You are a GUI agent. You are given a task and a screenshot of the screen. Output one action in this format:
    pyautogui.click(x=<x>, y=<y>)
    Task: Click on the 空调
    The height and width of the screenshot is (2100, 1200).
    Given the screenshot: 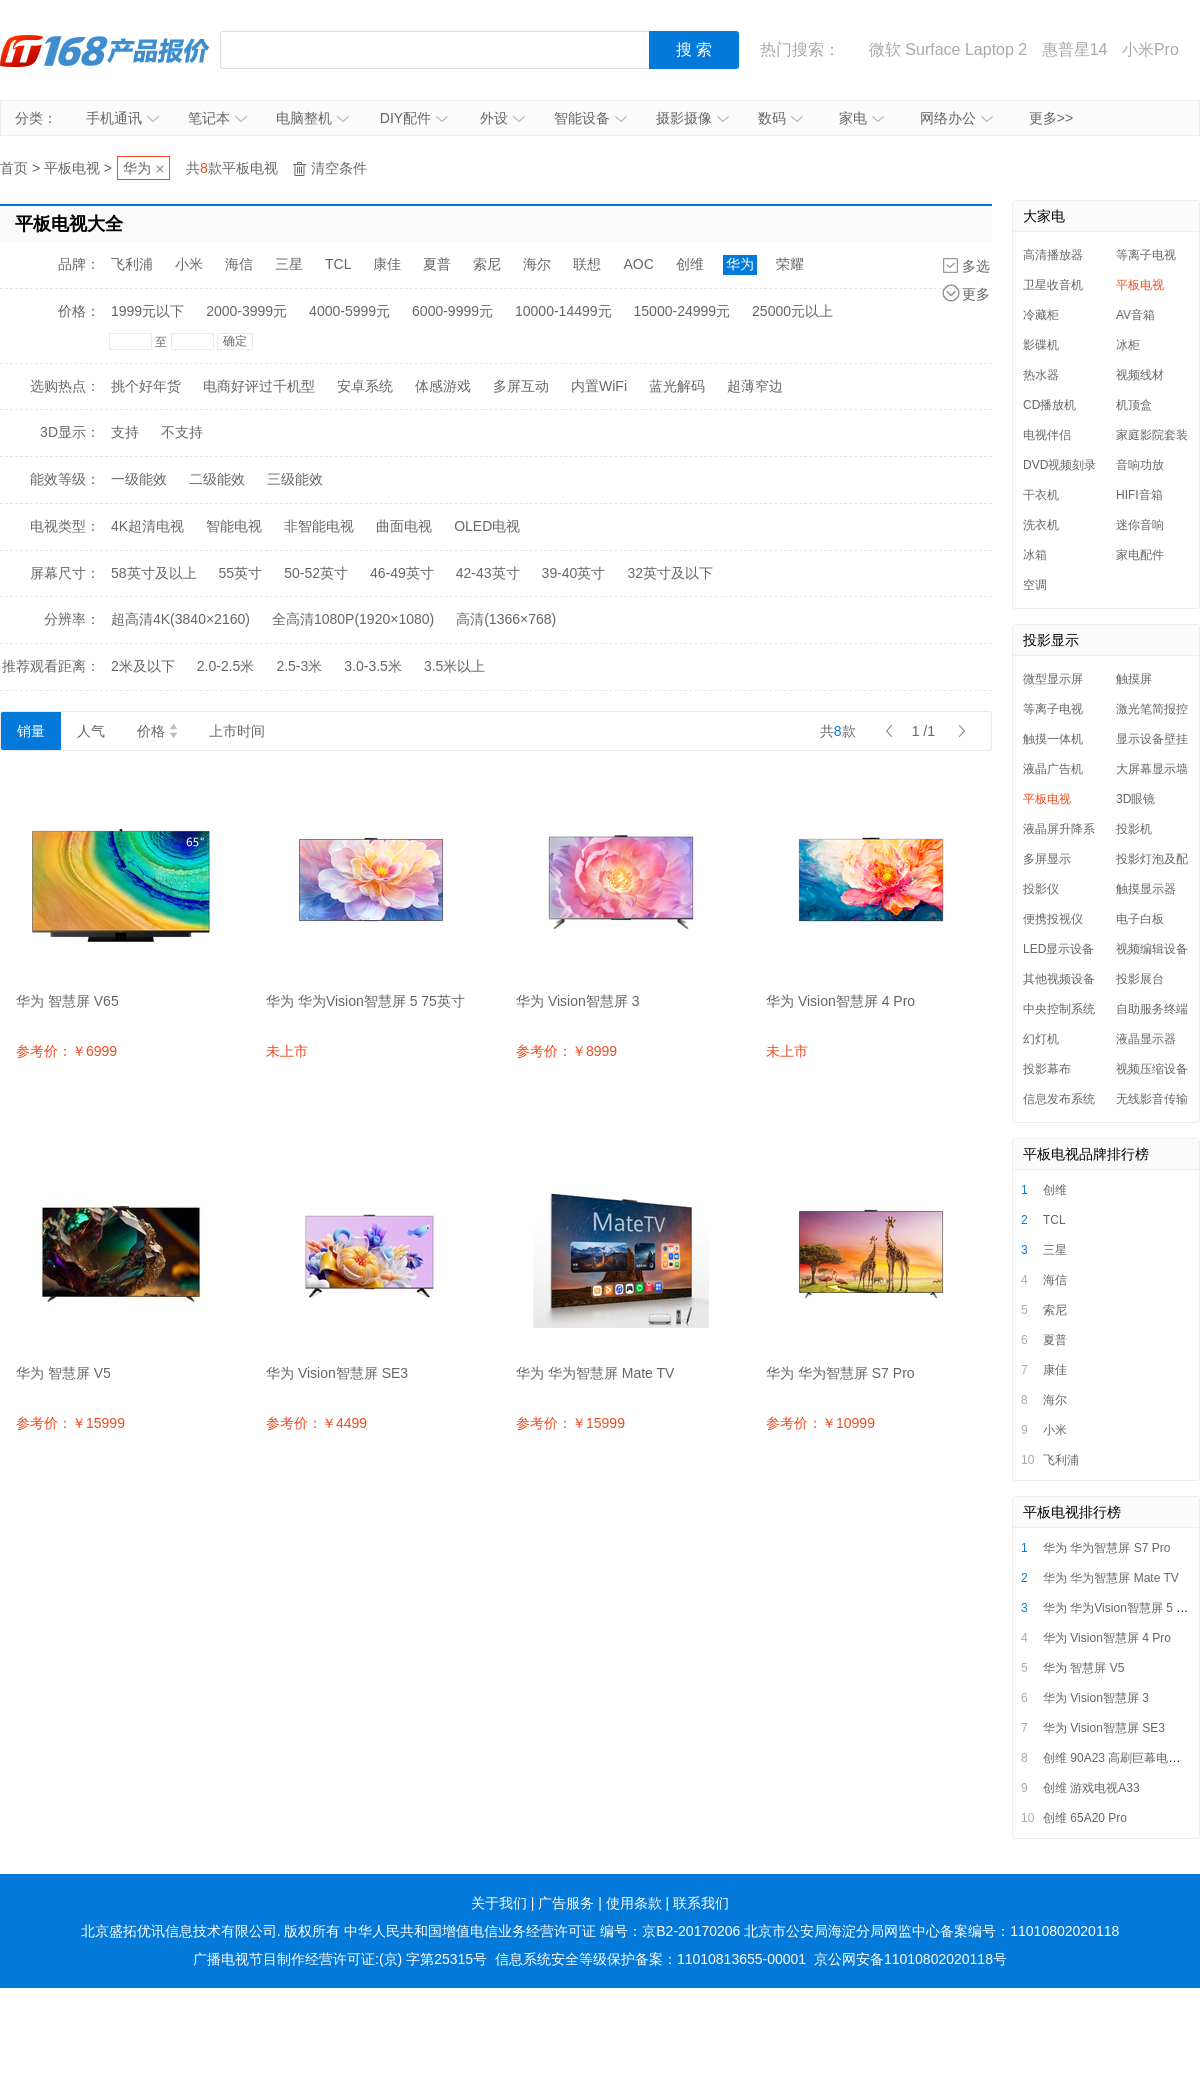 What is the action you would take?
    pyautogui.click(x=1035, y=585)
    